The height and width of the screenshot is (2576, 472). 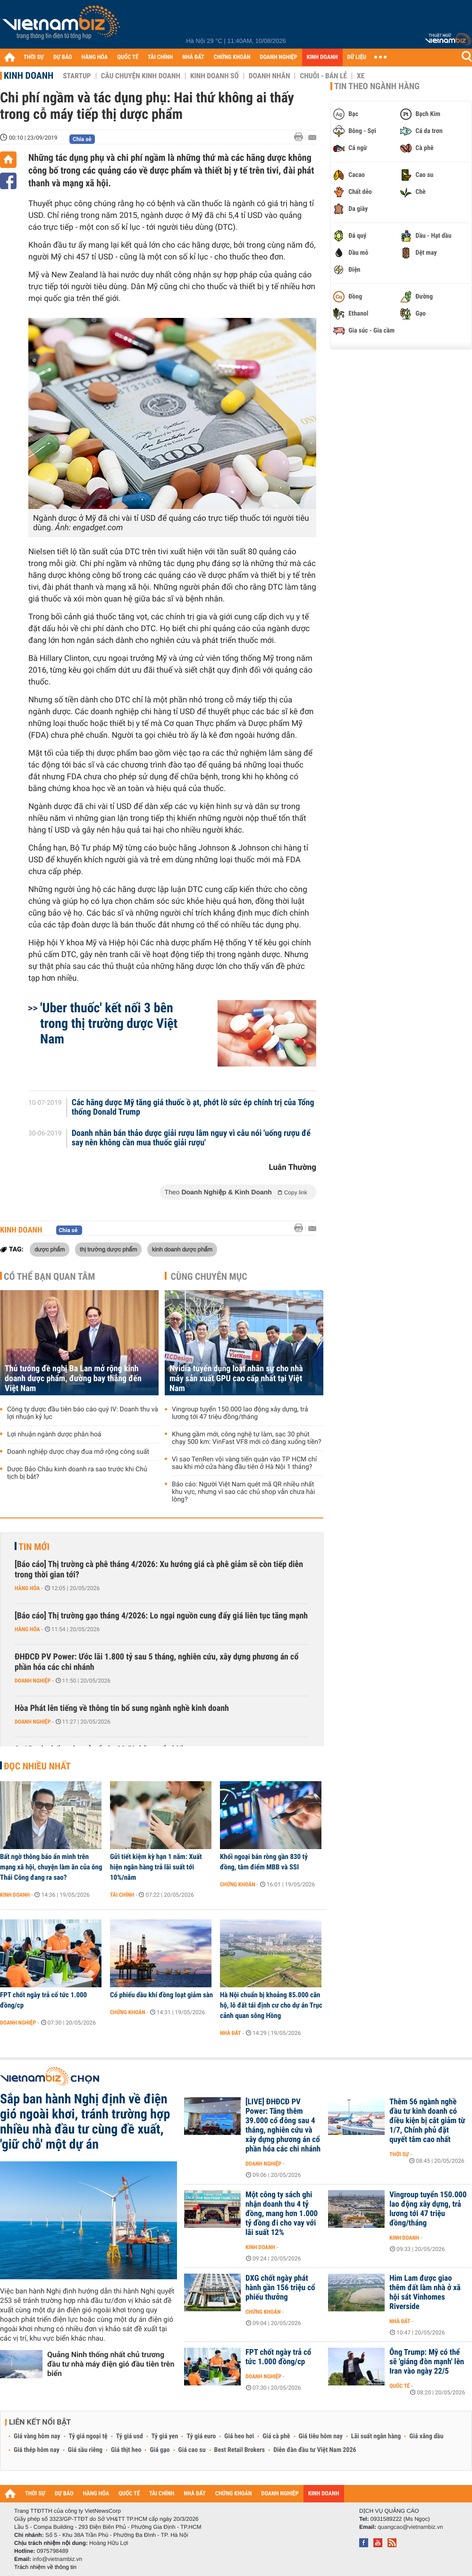 What do you see at coordinates (237, 1884) in the screenshot?
I see `Chứng khoán` at bounding box center [237, 1884].